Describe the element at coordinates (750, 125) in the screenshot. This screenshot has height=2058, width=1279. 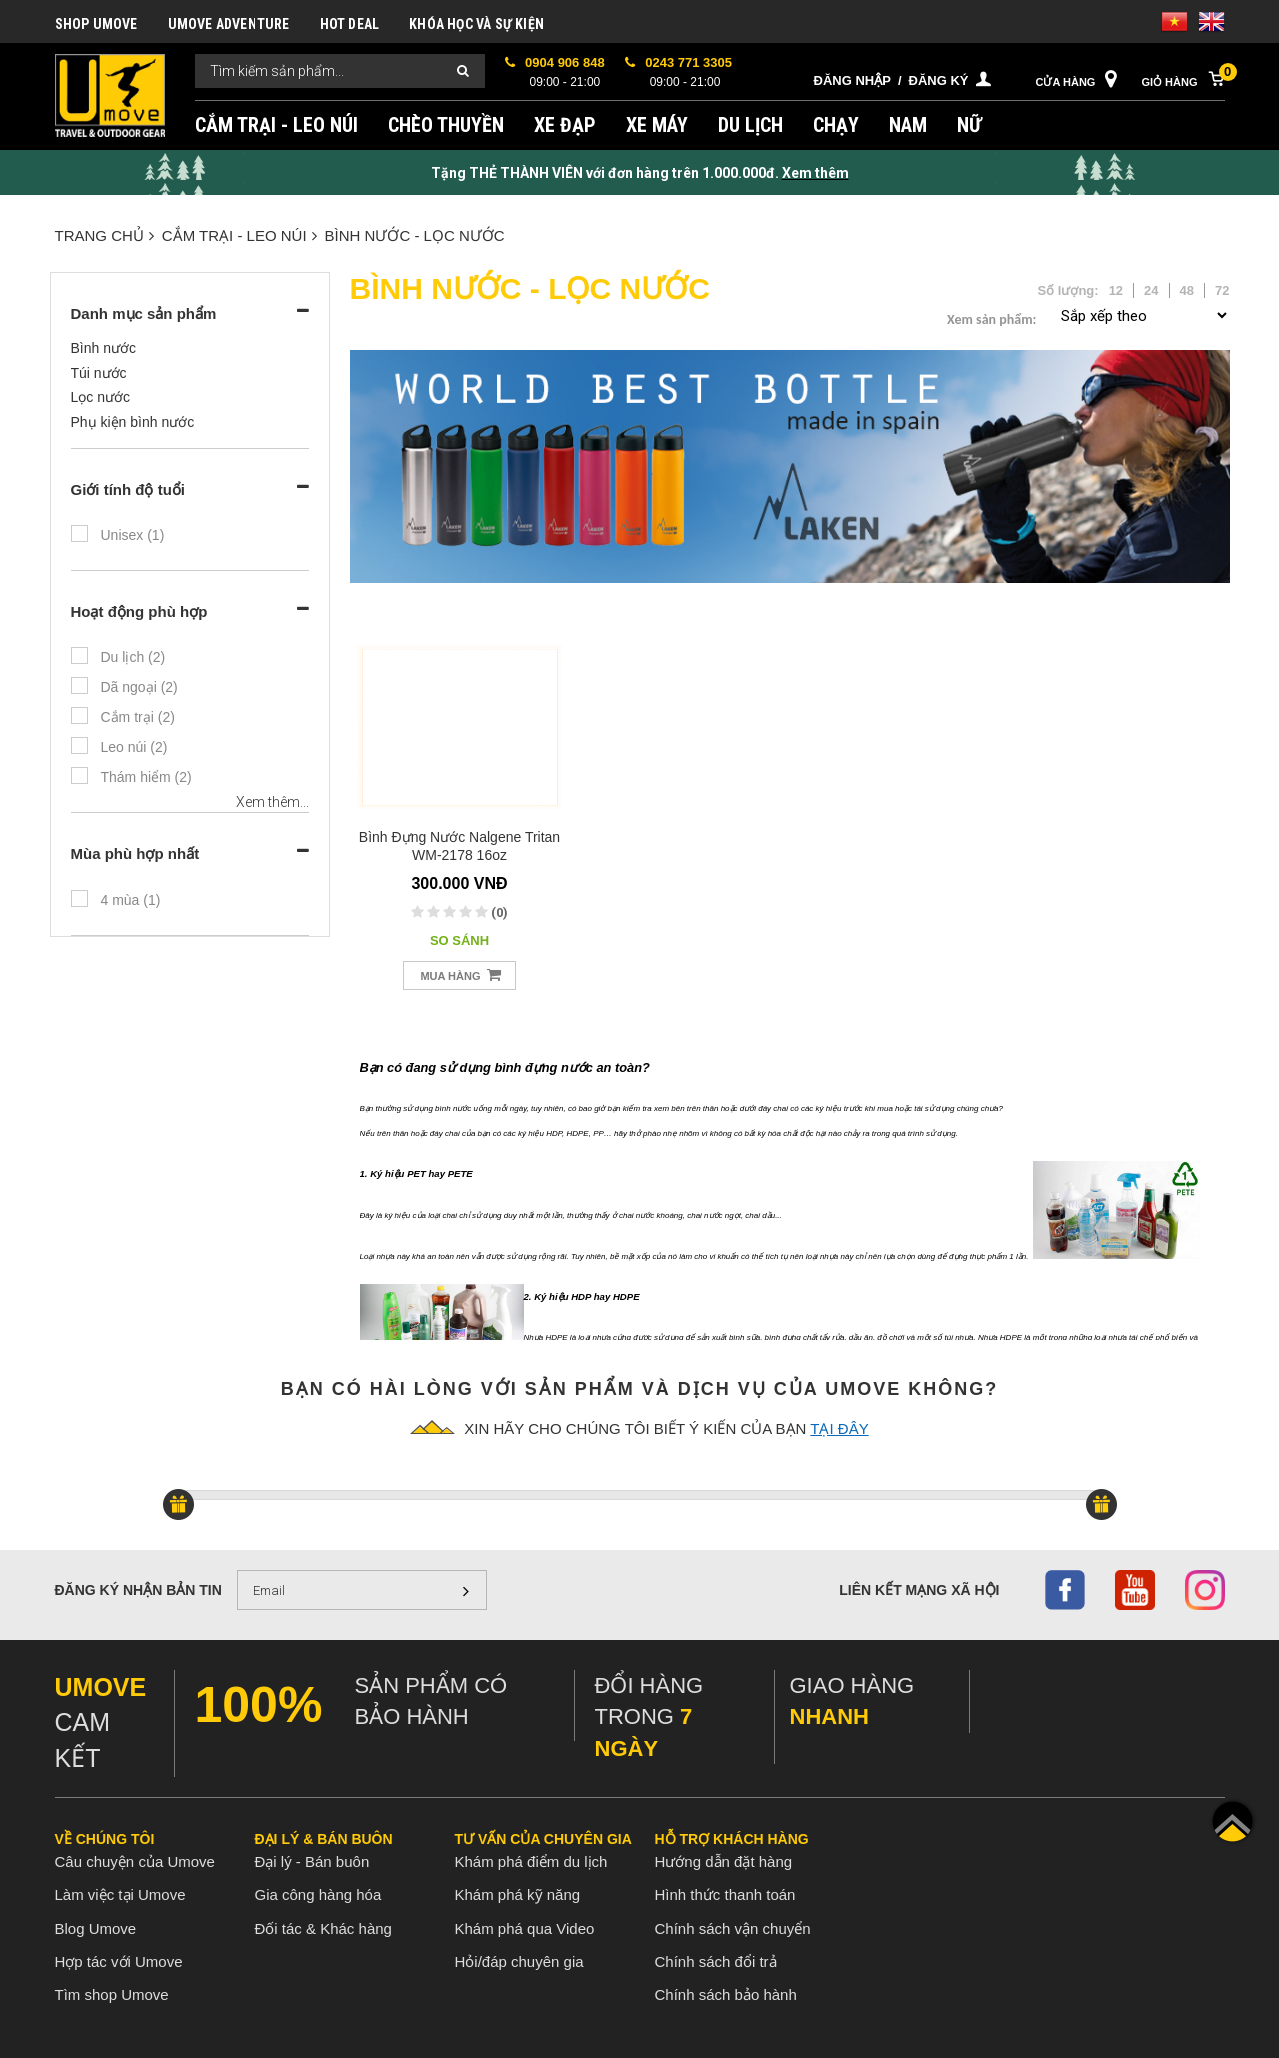
I see `DU LỊCH` at that location.